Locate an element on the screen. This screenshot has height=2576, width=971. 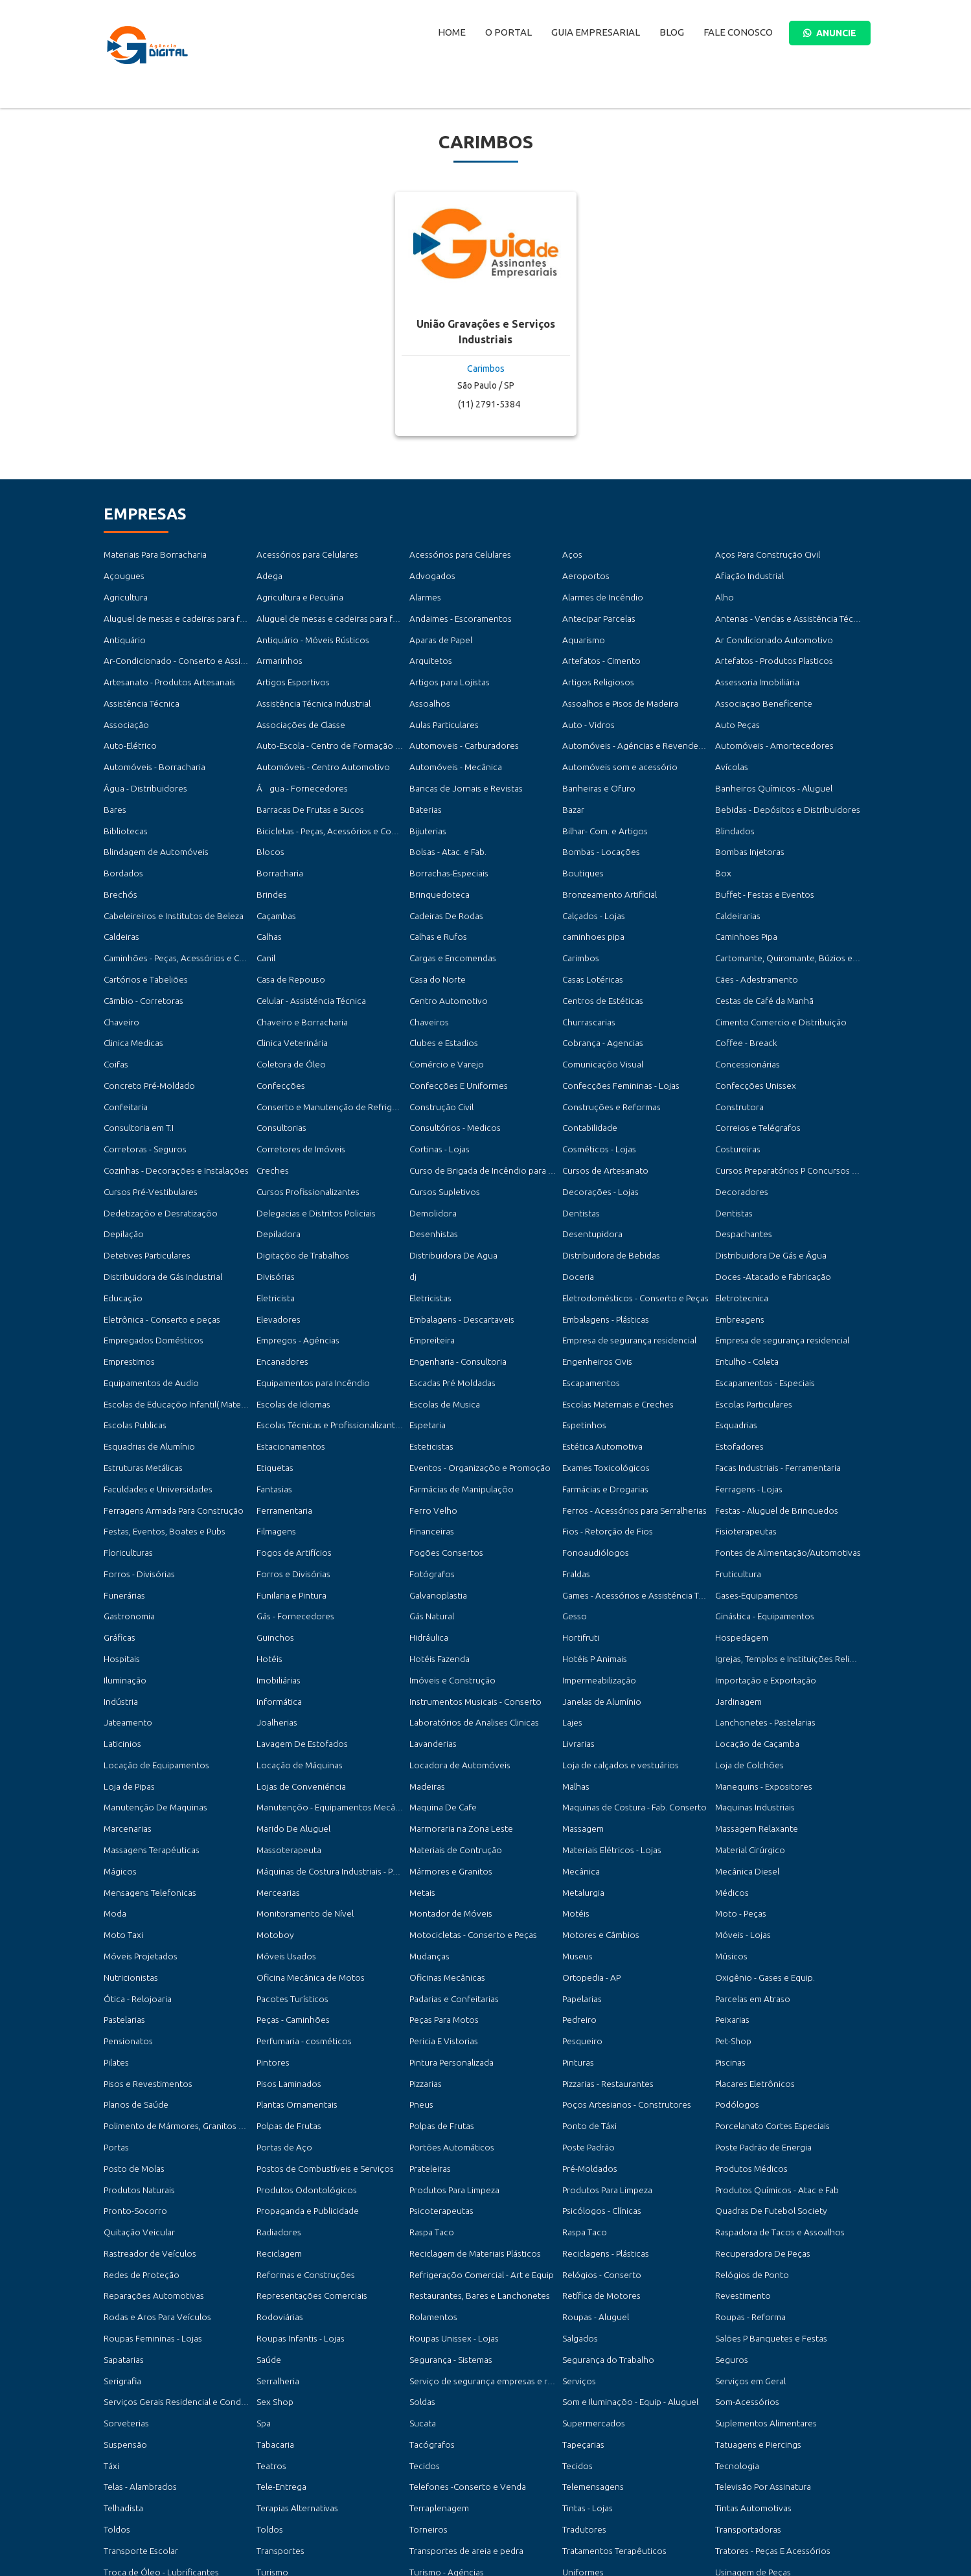
Consultorias is located at coordinates (279, 1089).